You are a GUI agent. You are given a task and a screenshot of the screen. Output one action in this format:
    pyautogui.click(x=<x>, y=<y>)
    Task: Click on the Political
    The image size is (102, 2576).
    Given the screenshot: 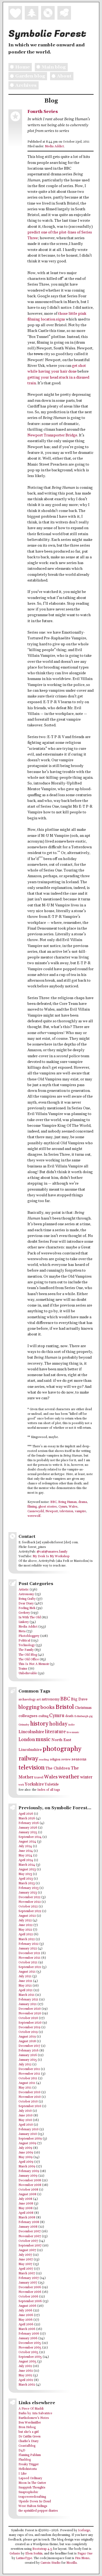 What is the action you would take?
    pyautogui.click(x=24, y=1641)
    